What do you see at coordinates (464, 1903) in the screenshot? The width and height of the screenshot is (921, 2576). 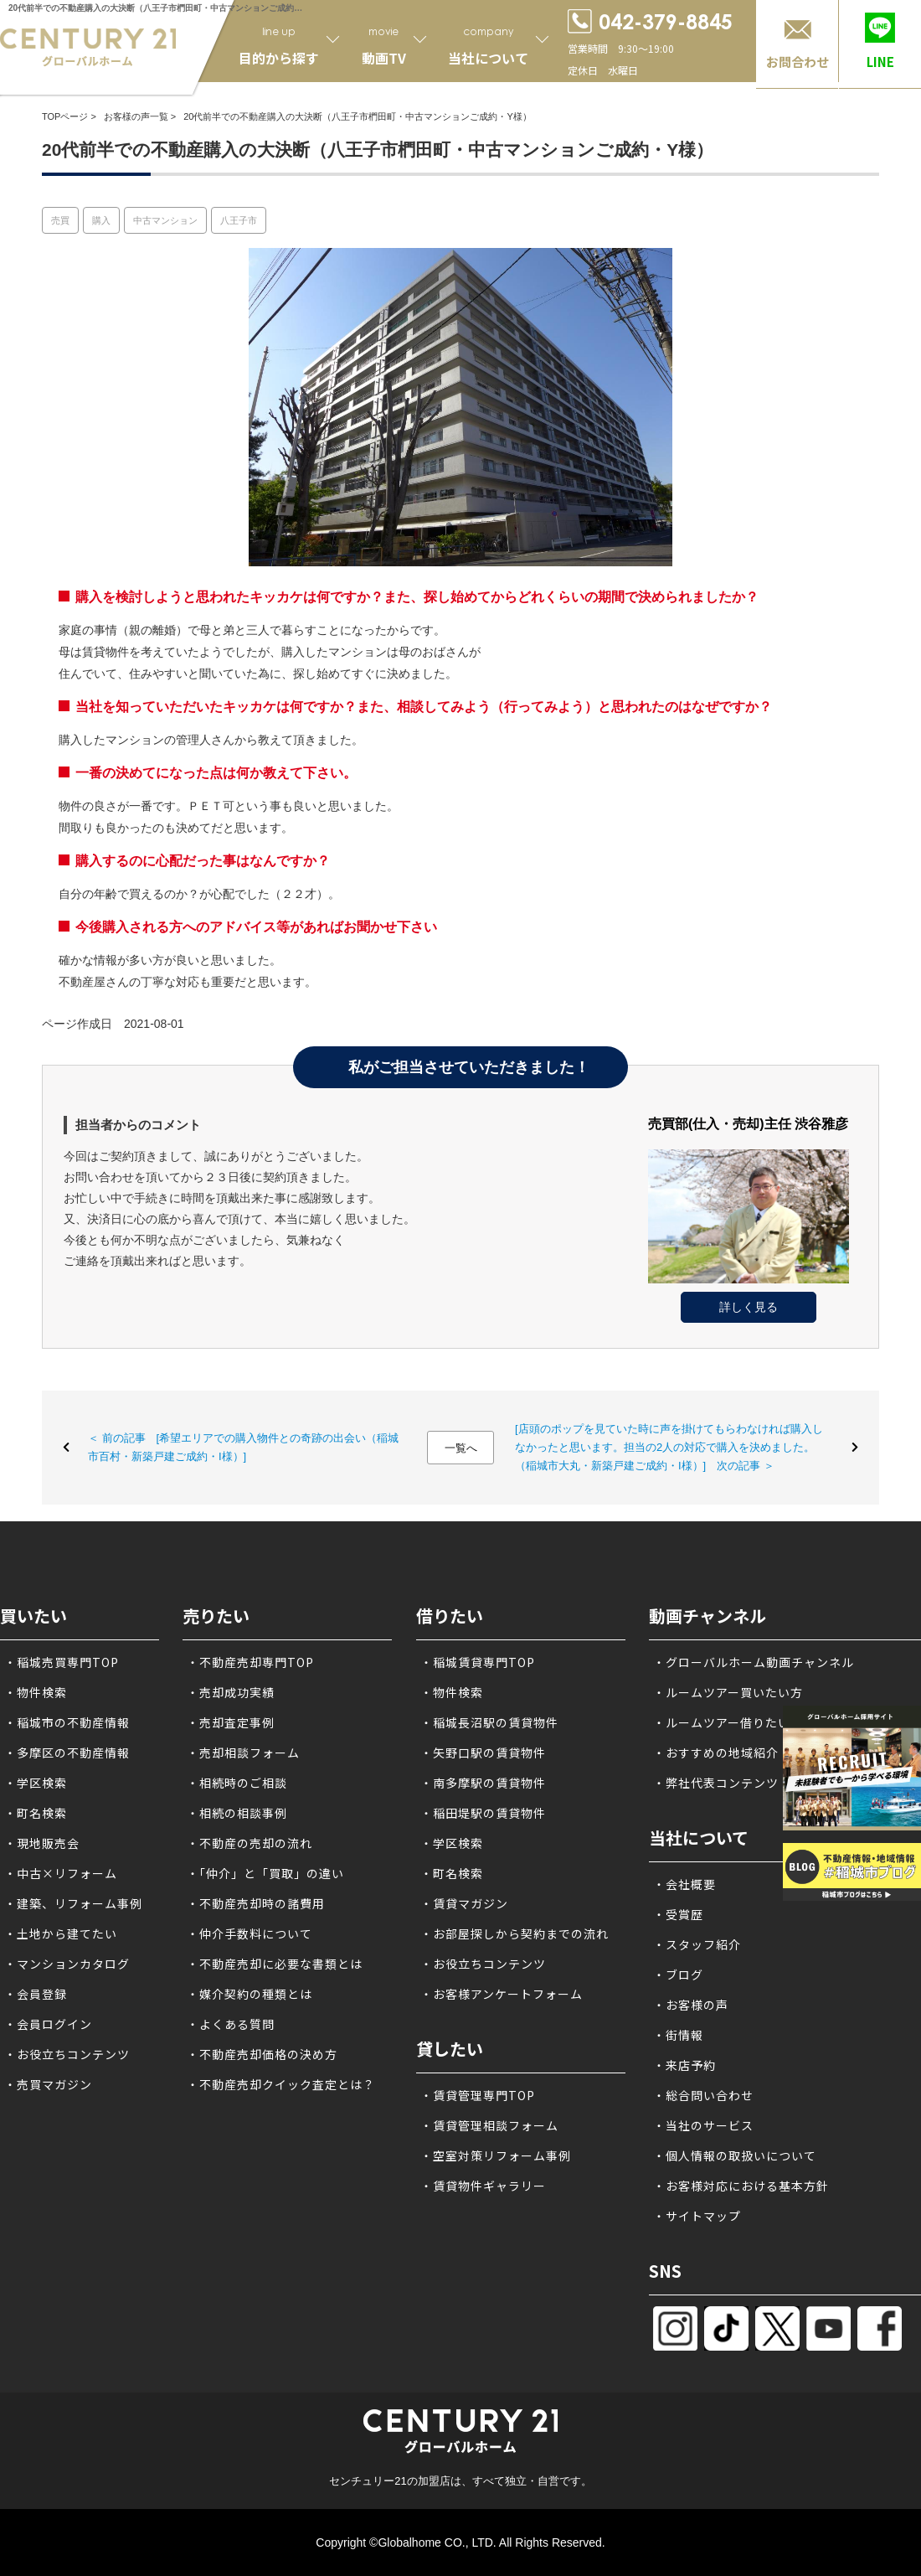 I see `・賃貸マガジン` at bounding box center [464, 1903].